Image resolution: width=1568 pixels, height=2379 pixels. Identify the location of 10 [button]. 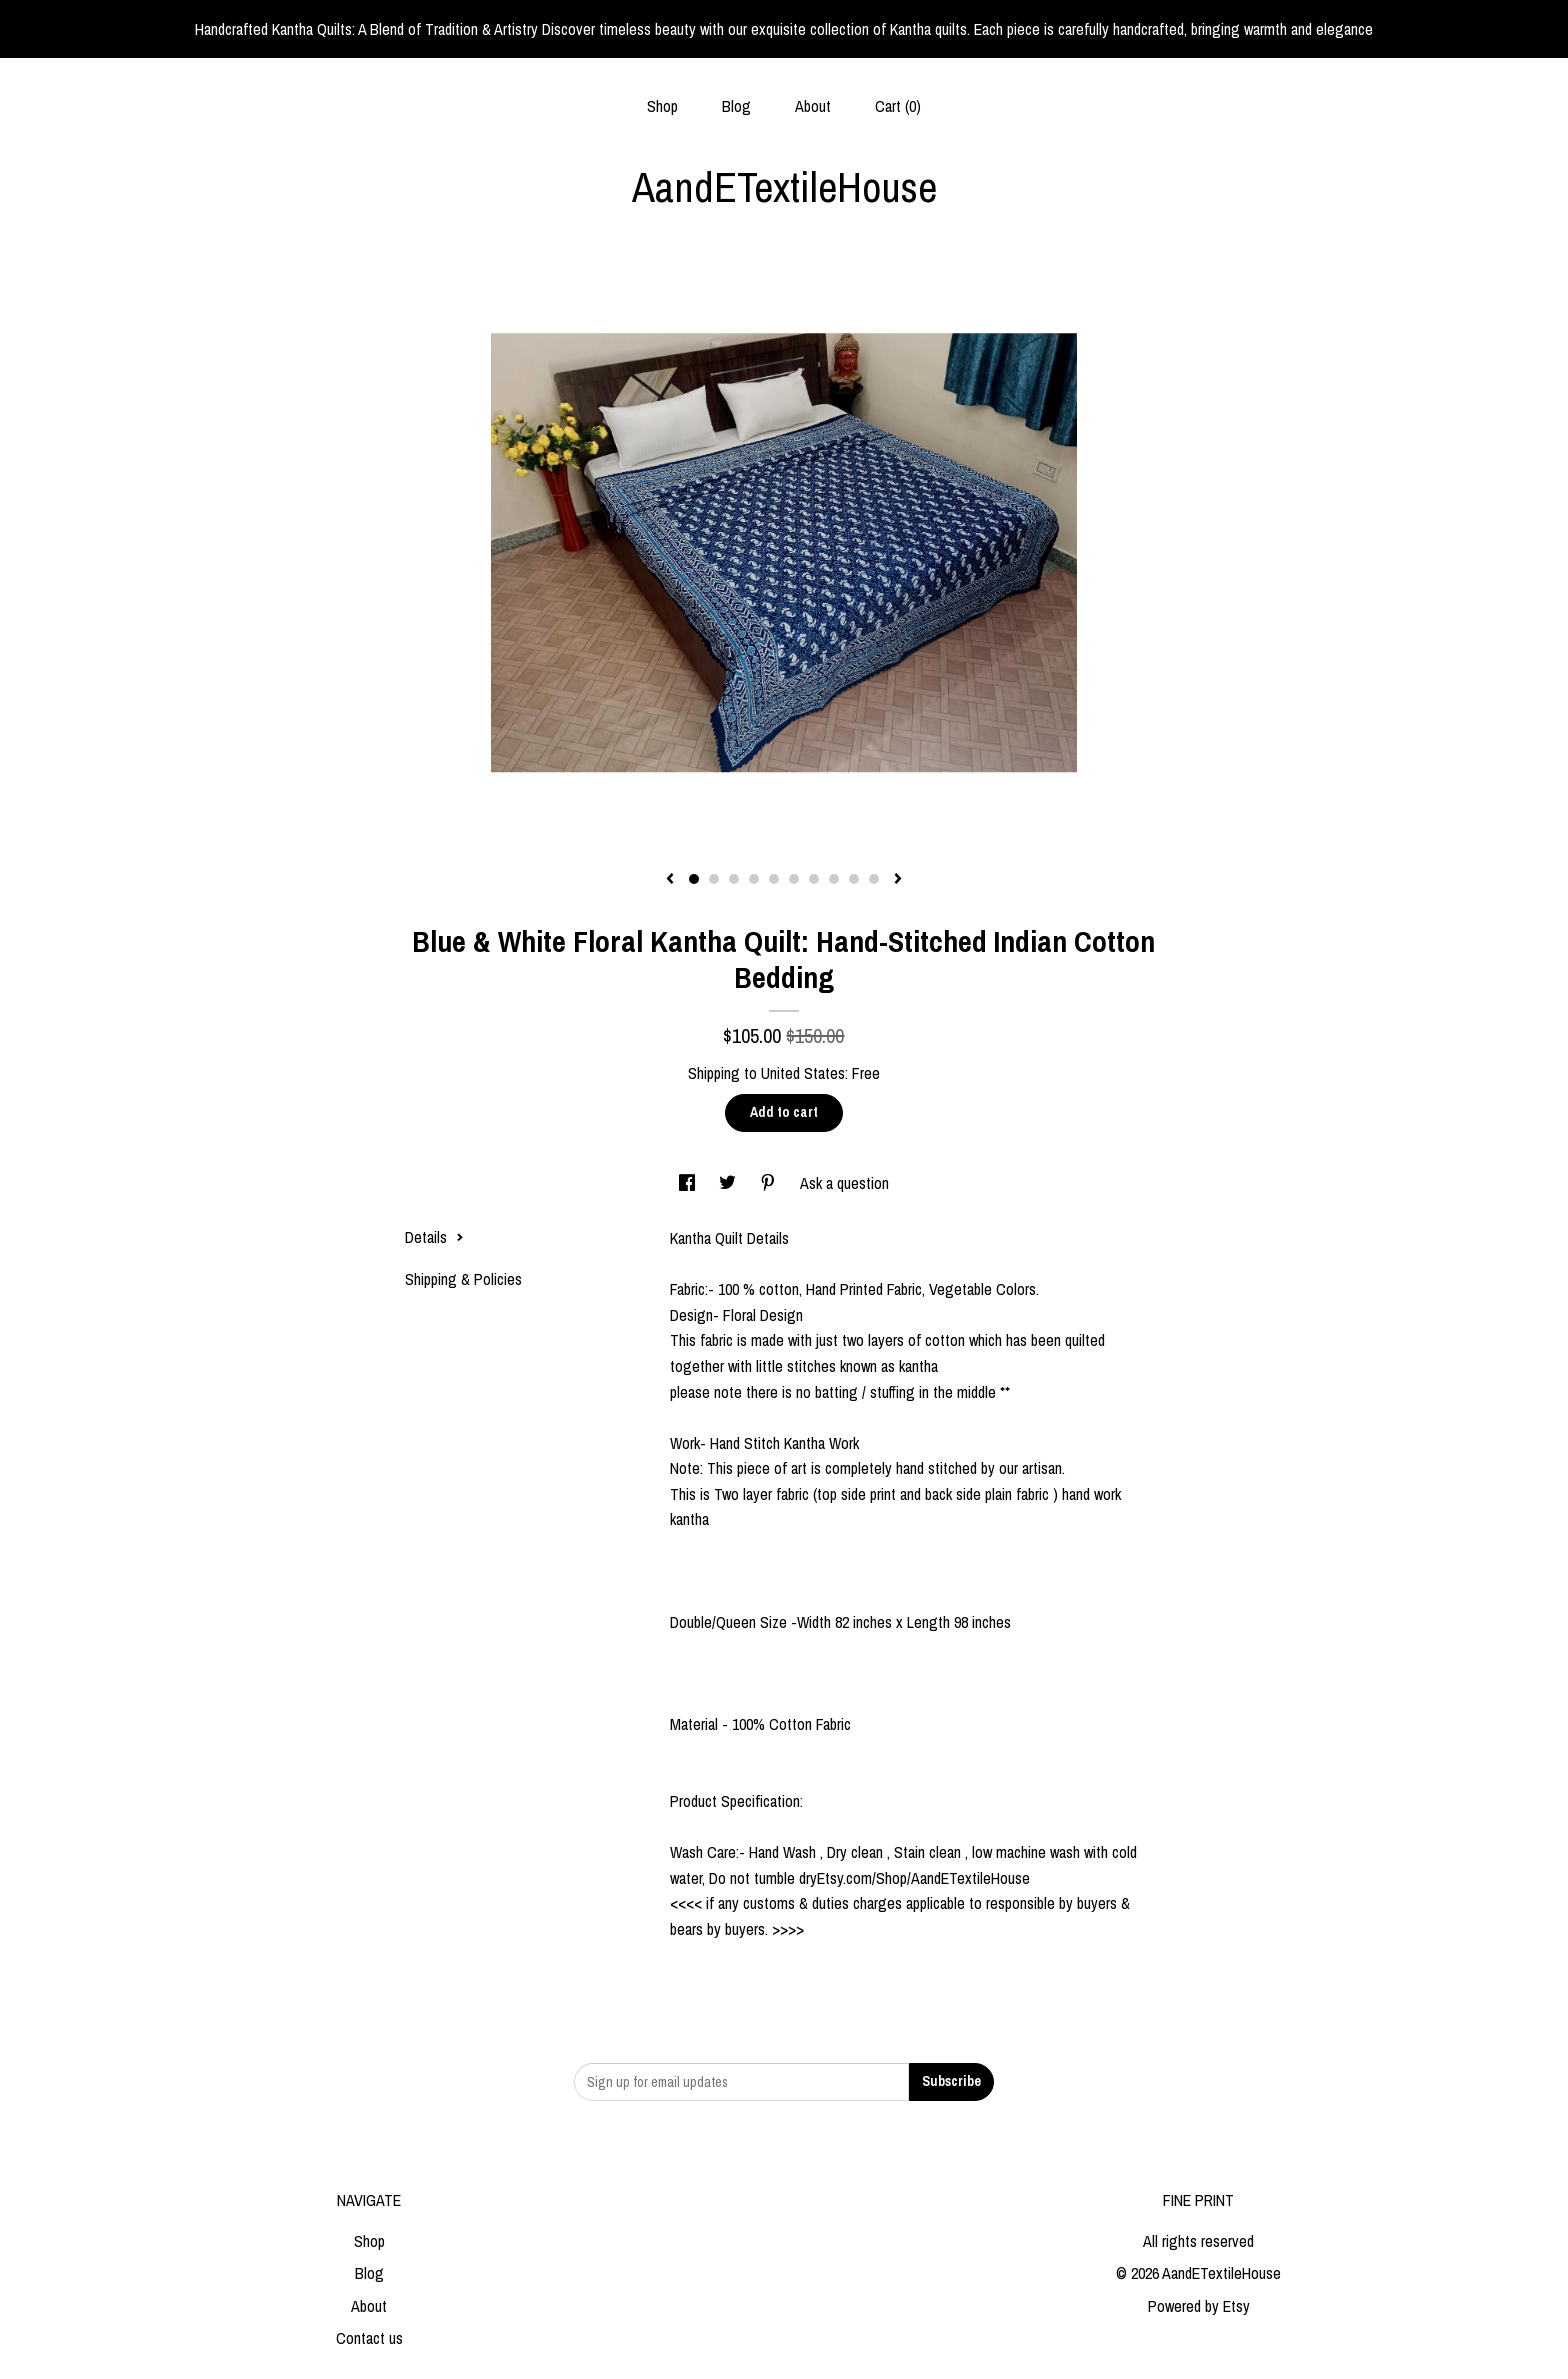
(874, 879).